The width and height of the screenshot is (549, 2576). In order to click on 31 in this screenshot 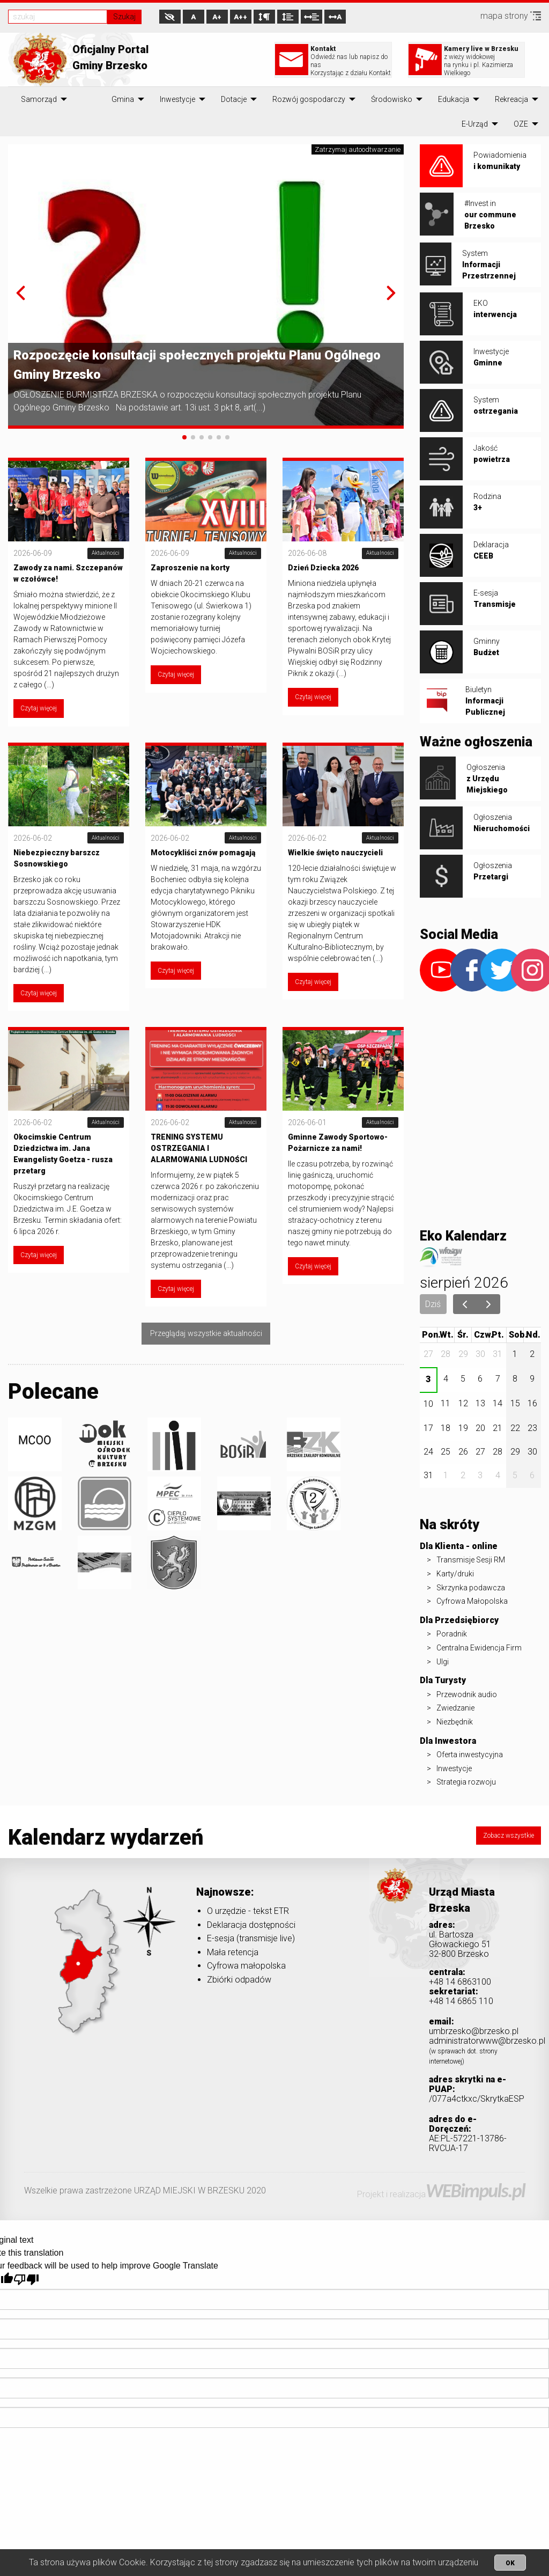, I will do `click(497, 1354)`.